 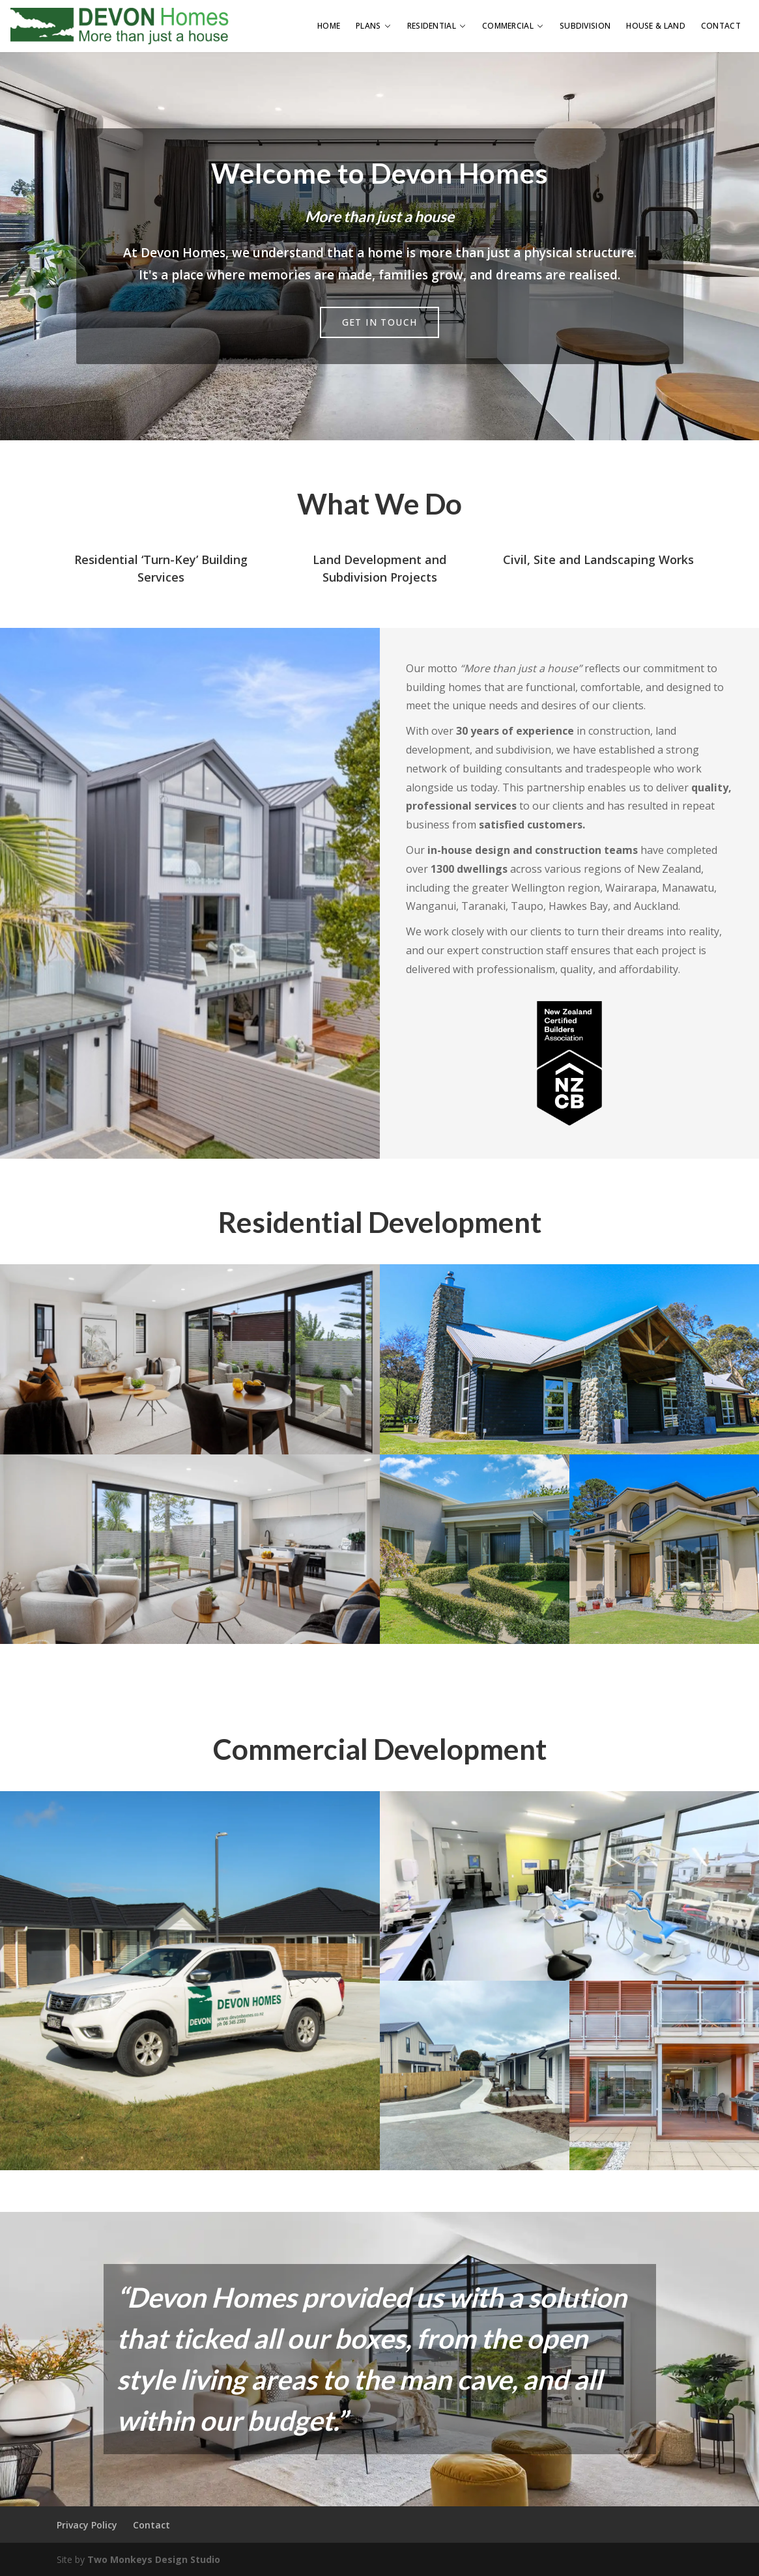 I want to click on Home, so click(x=328, y=25).